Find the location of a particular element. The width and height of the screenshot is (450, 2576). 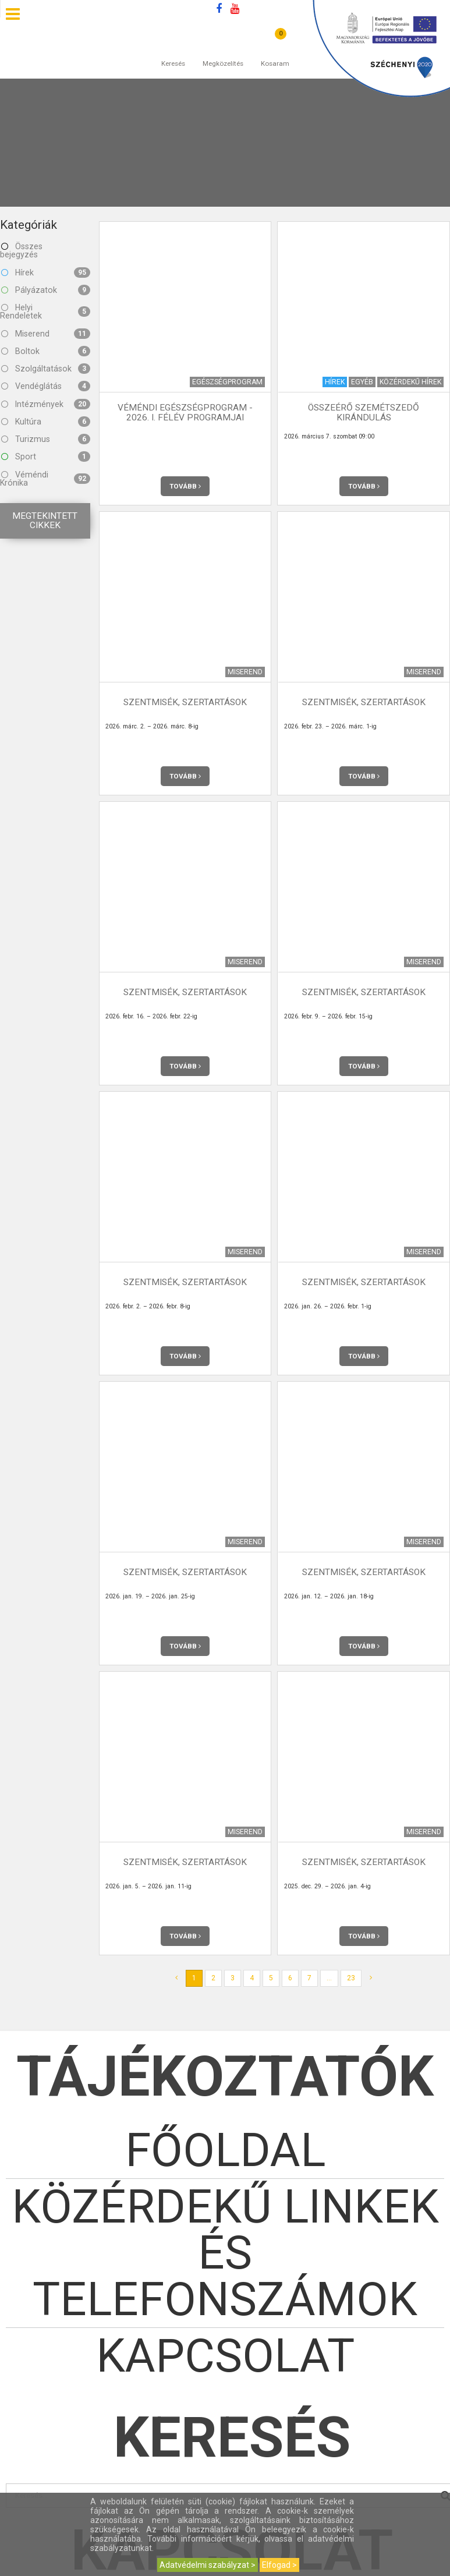

Tovább is located at coordinates (185, 486).